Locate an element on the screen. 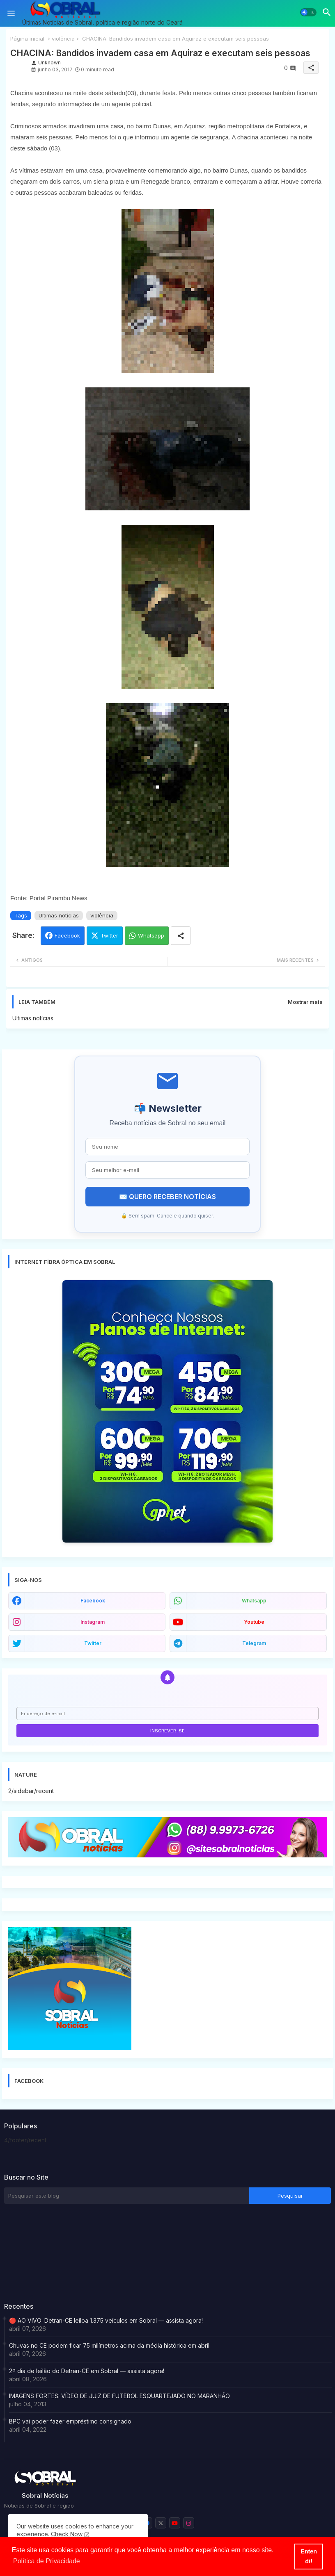  BPC vai poder fazer empréstimo consignado is located at coordinates (70, 2421).